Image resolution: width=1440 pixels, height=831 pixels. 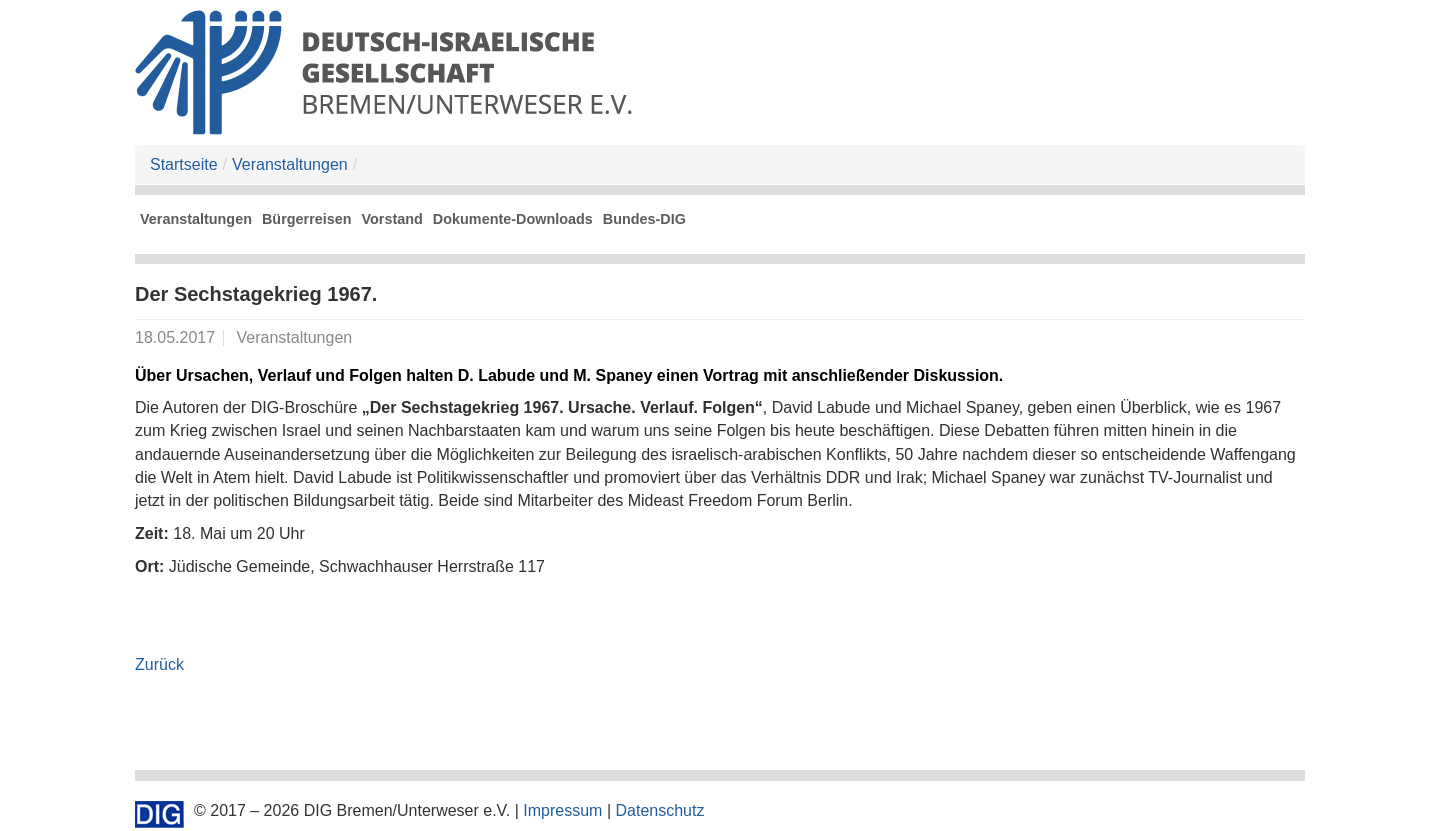 I want to click on Startseite, so click(x=184, y=164).